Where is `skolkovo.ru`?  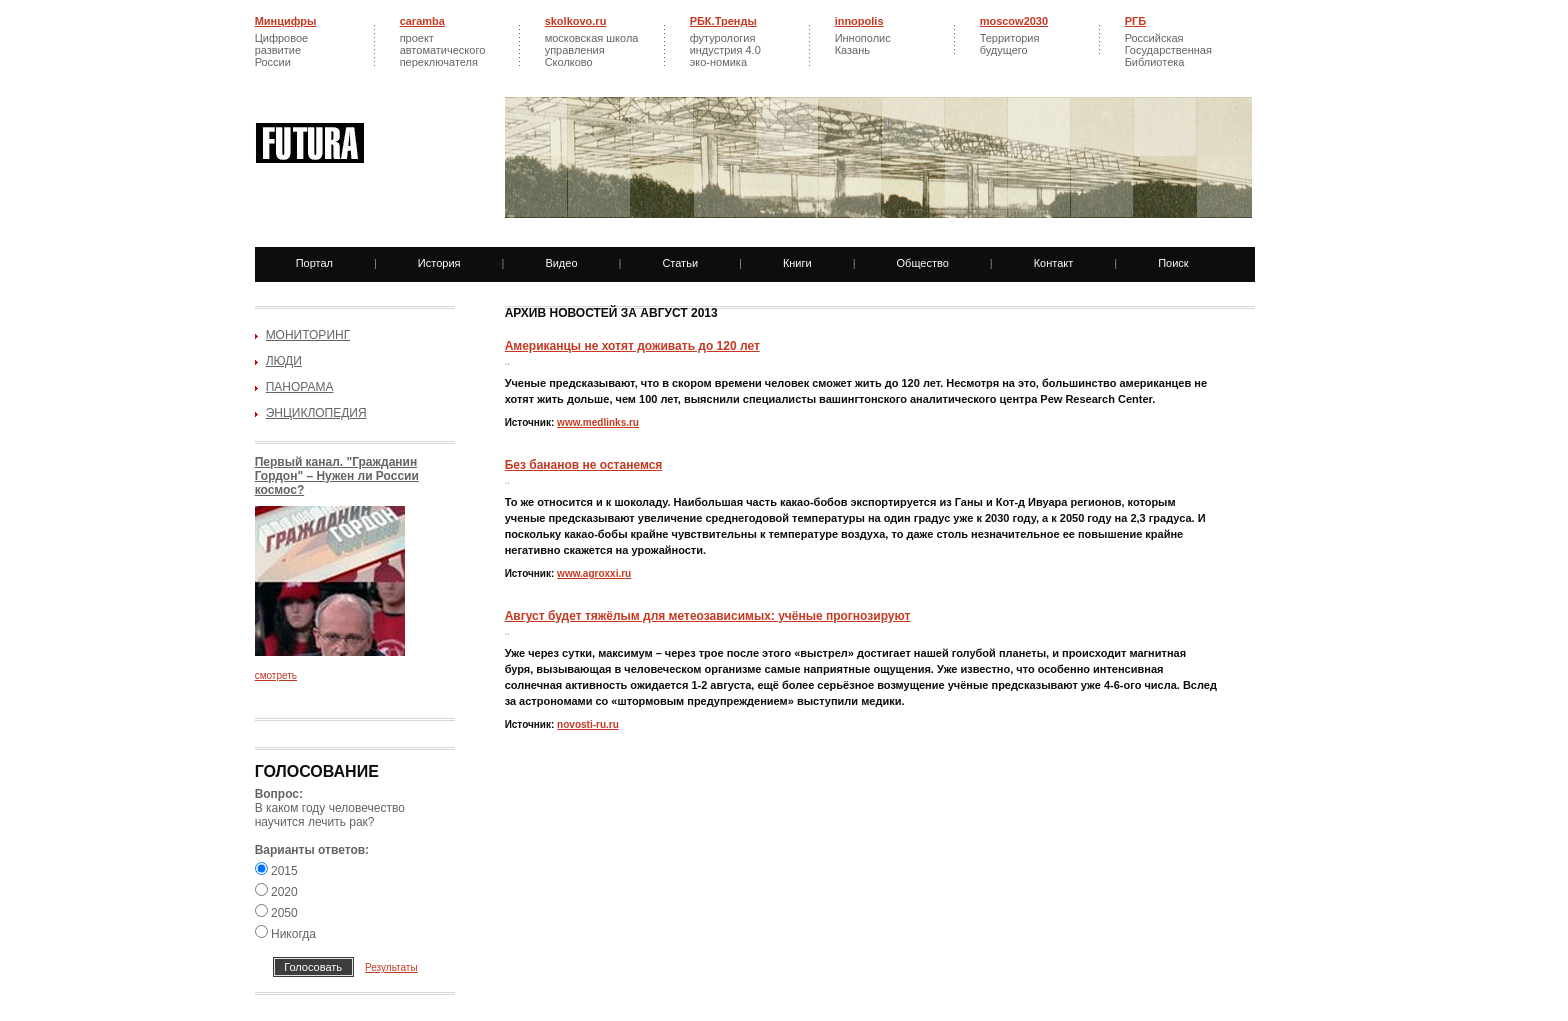
skolkovo.ru is located at coordinates (576, 21).